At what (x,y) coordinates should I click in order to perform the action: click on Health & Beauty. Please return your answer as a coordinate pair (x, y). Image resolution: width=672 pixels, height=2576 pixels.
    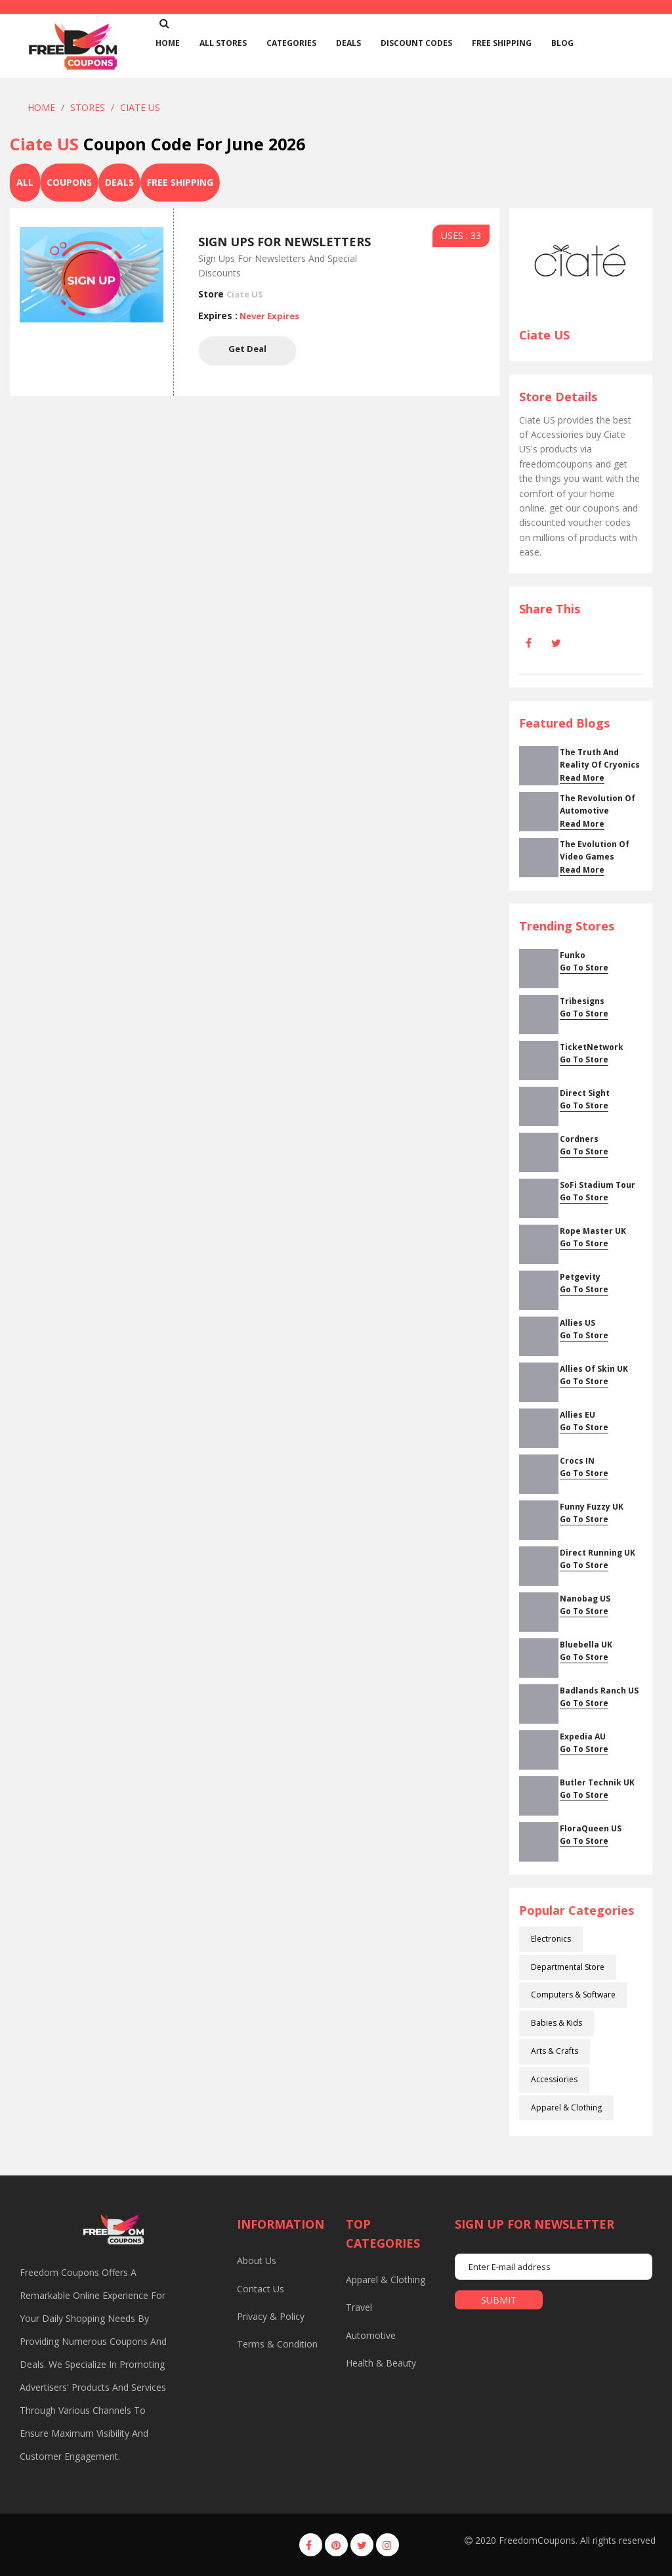
    Looking at the image, I should click on (381, 2363).